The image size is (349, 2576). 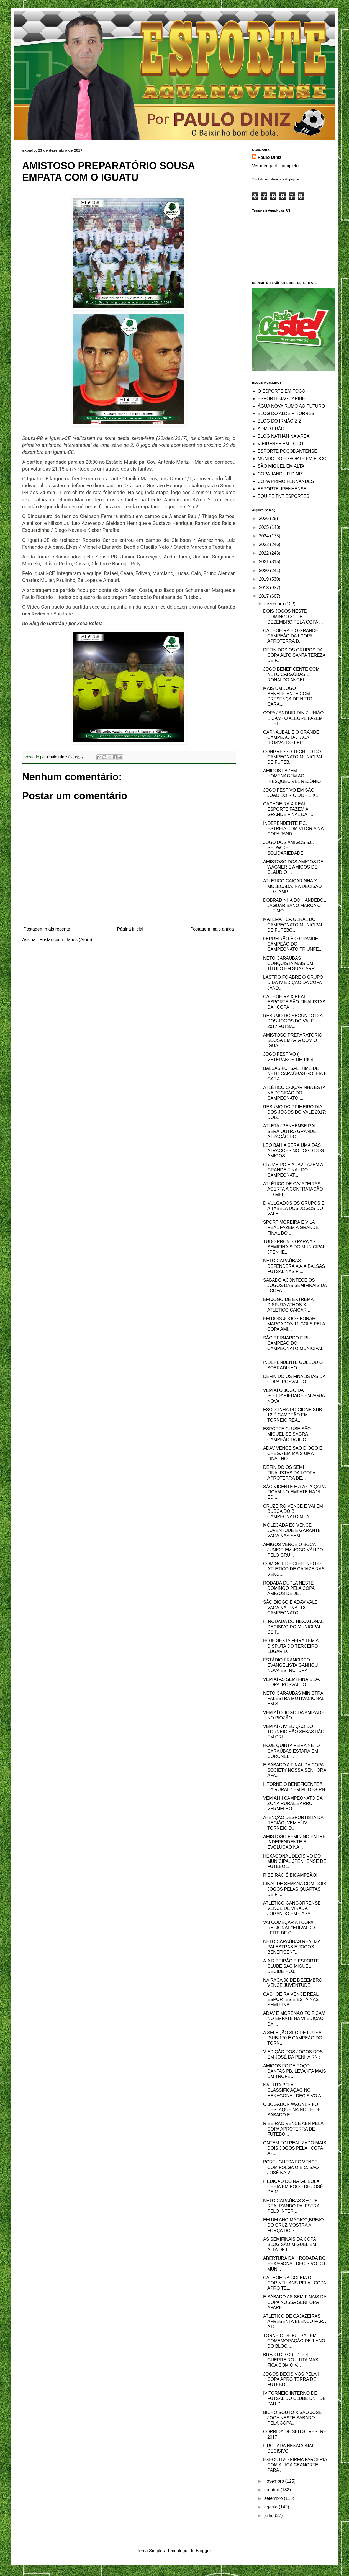 I want to click on AMISTOSO PREPARATÓRIO SOUSA EMPATA COM O IGUATU, so click(x=292, y=1040).